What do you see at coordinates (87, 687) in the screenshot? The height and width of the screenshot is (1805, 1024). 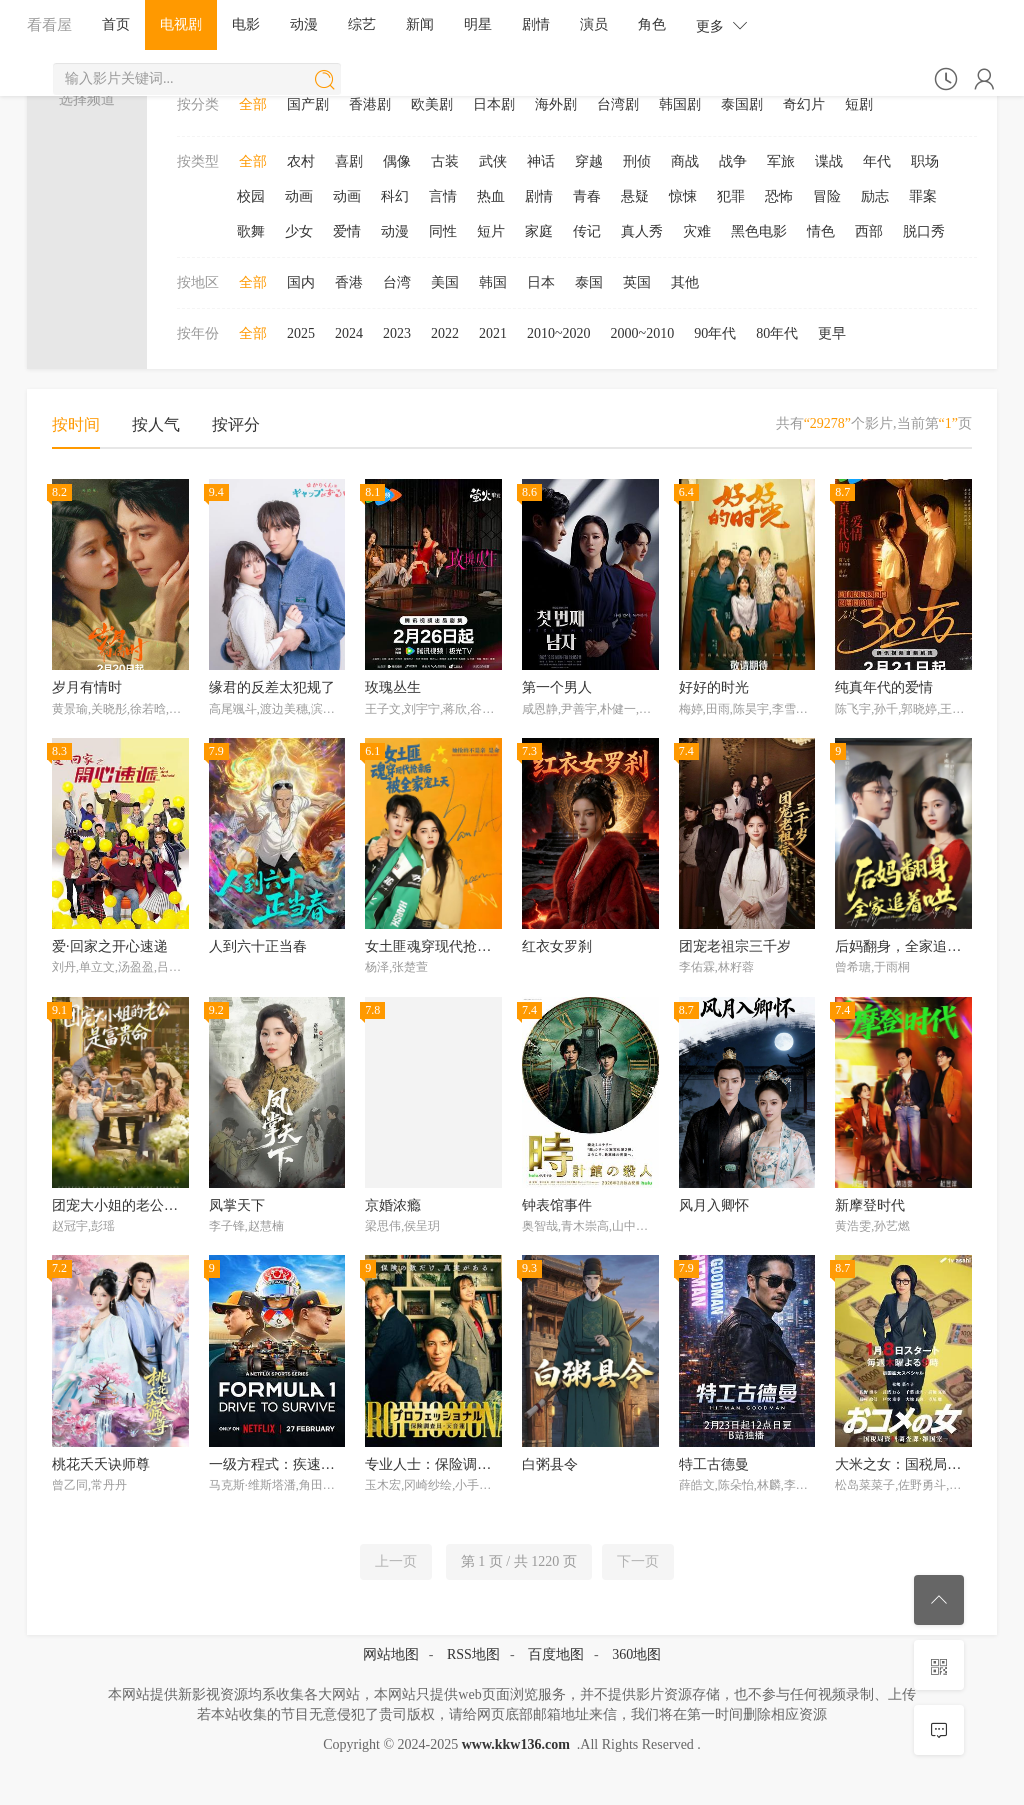 I see `岁月有情时` at bounding box center [87, 687].